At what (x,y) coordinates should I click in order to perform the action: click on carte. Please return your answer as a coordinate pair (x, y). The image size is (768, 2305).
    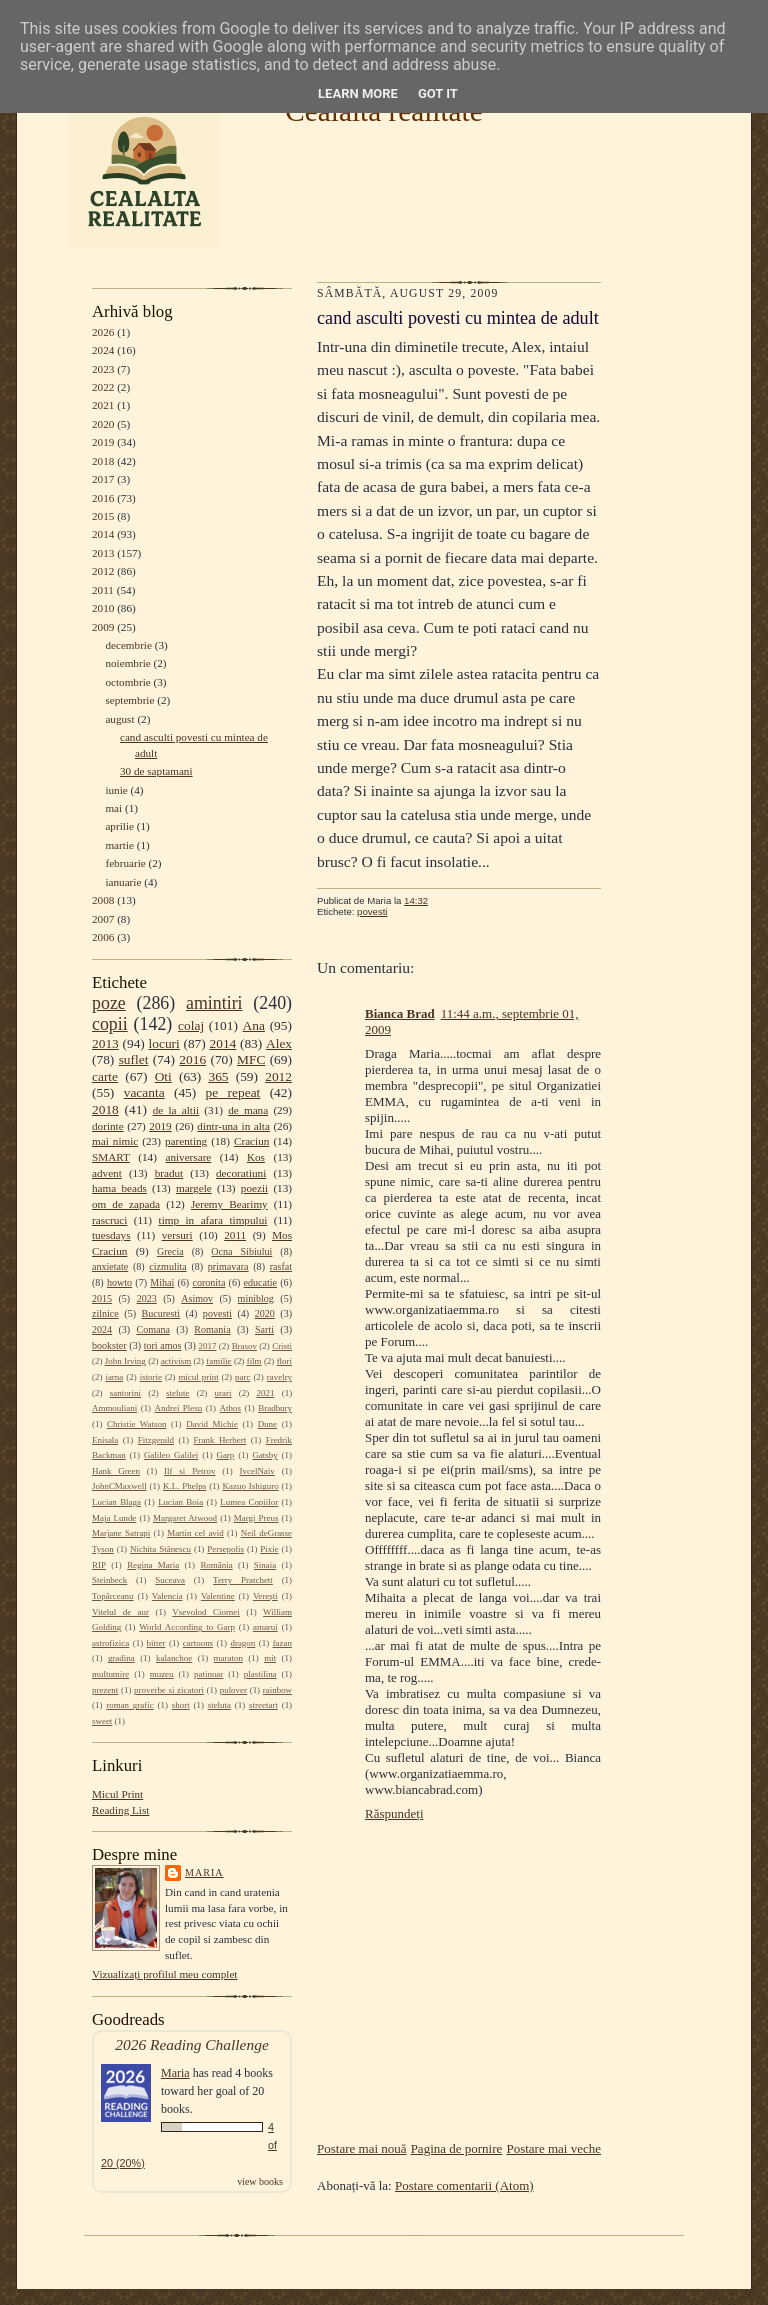
    Looking at the image, I should click on (105, 1076).